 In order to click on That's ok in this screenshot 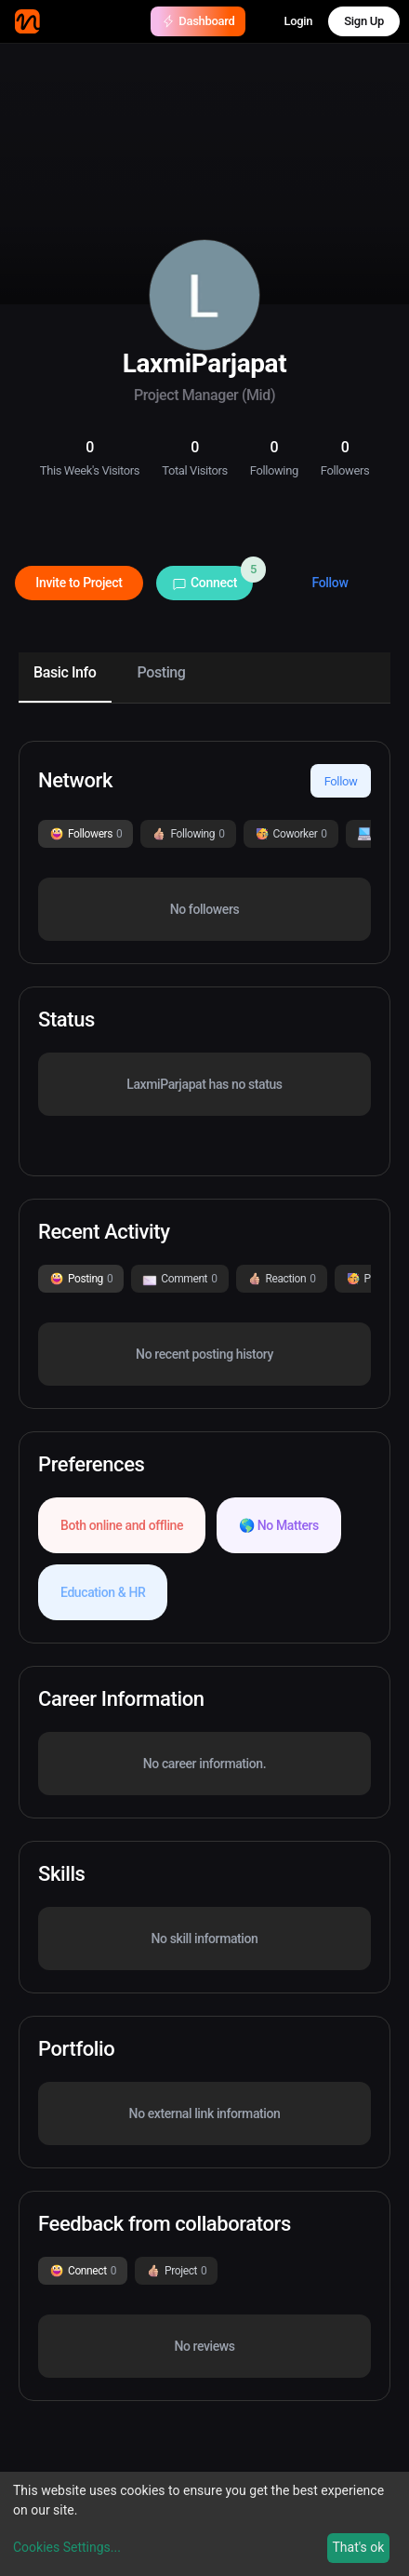, I will do `click(358, 2547)`.